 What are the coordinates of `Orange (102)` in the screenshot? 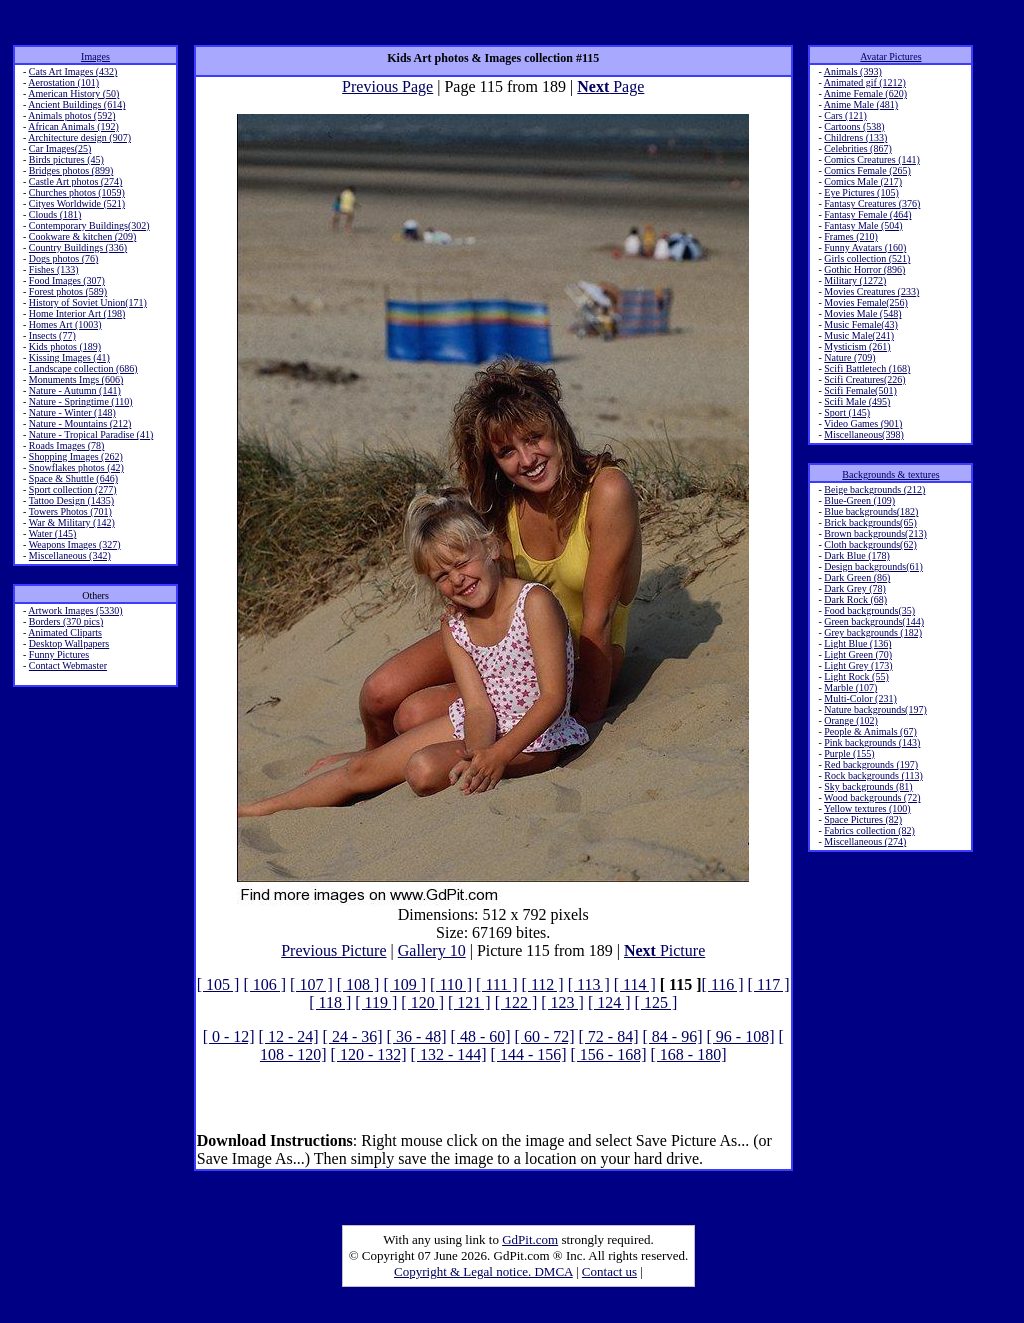 It's located at (851, 720).